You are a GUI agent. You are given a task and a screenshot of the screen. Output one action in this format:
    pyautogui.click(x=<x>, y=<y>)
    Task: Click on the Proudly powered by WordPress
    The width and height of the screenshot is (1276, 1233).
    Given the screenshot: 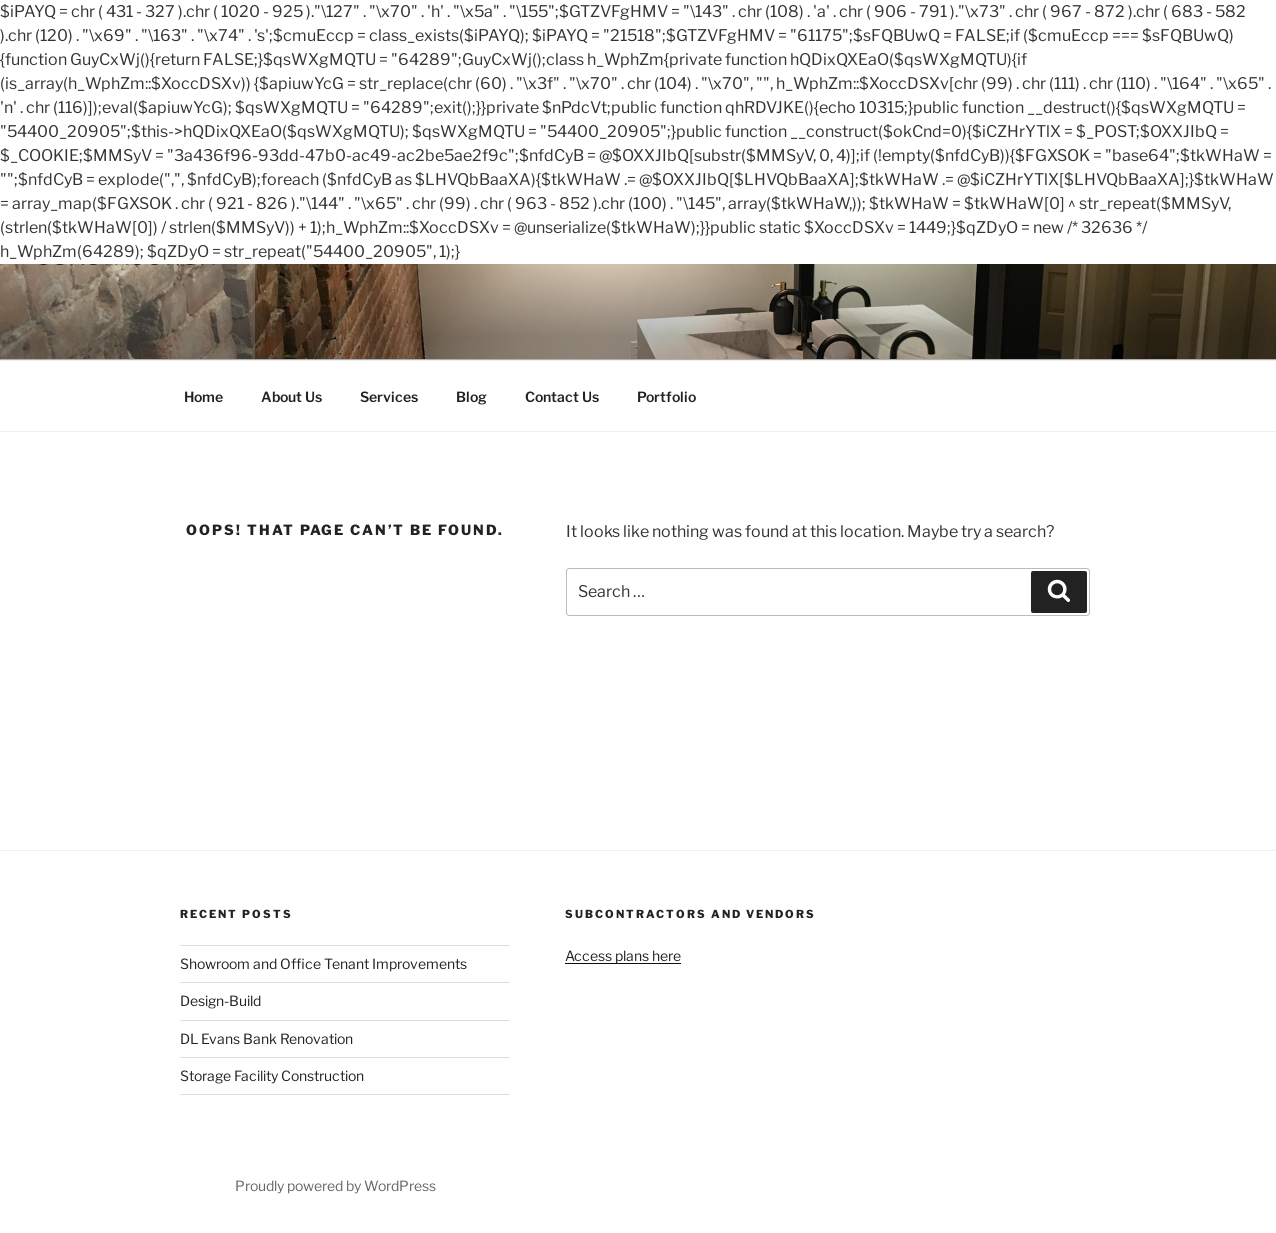 What is the action you would take?
    pyautogui.click(x=335, y=1185)
    